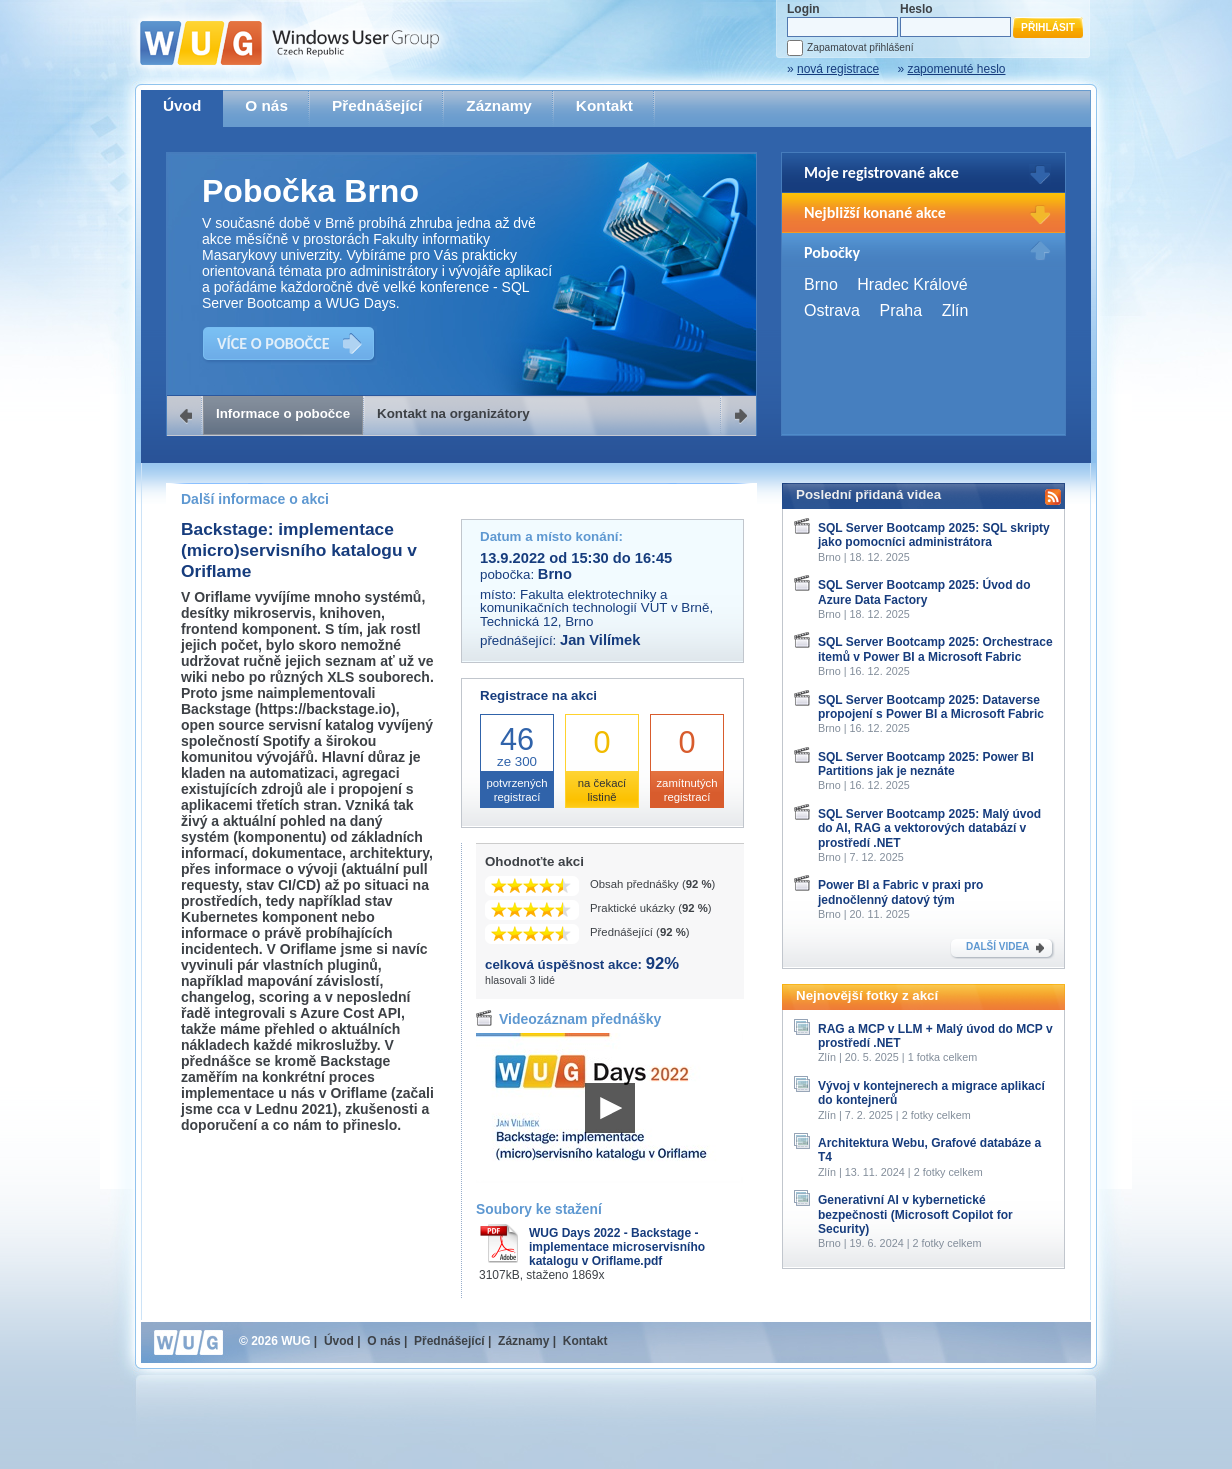  I want to click on Fakulta elektrotechniky a komunikačních technologií VUT v Brně, Technická 12, Brno, so click(596, 608).